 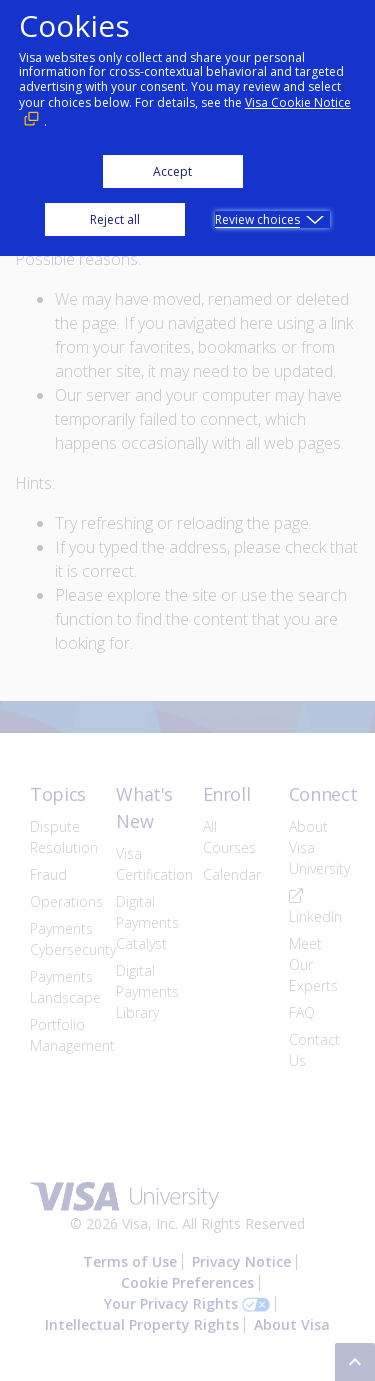 What do you see at coordinates (257, 219) in the screenshot?
I see `Review choices [button]` at bounding box center [257, 219].